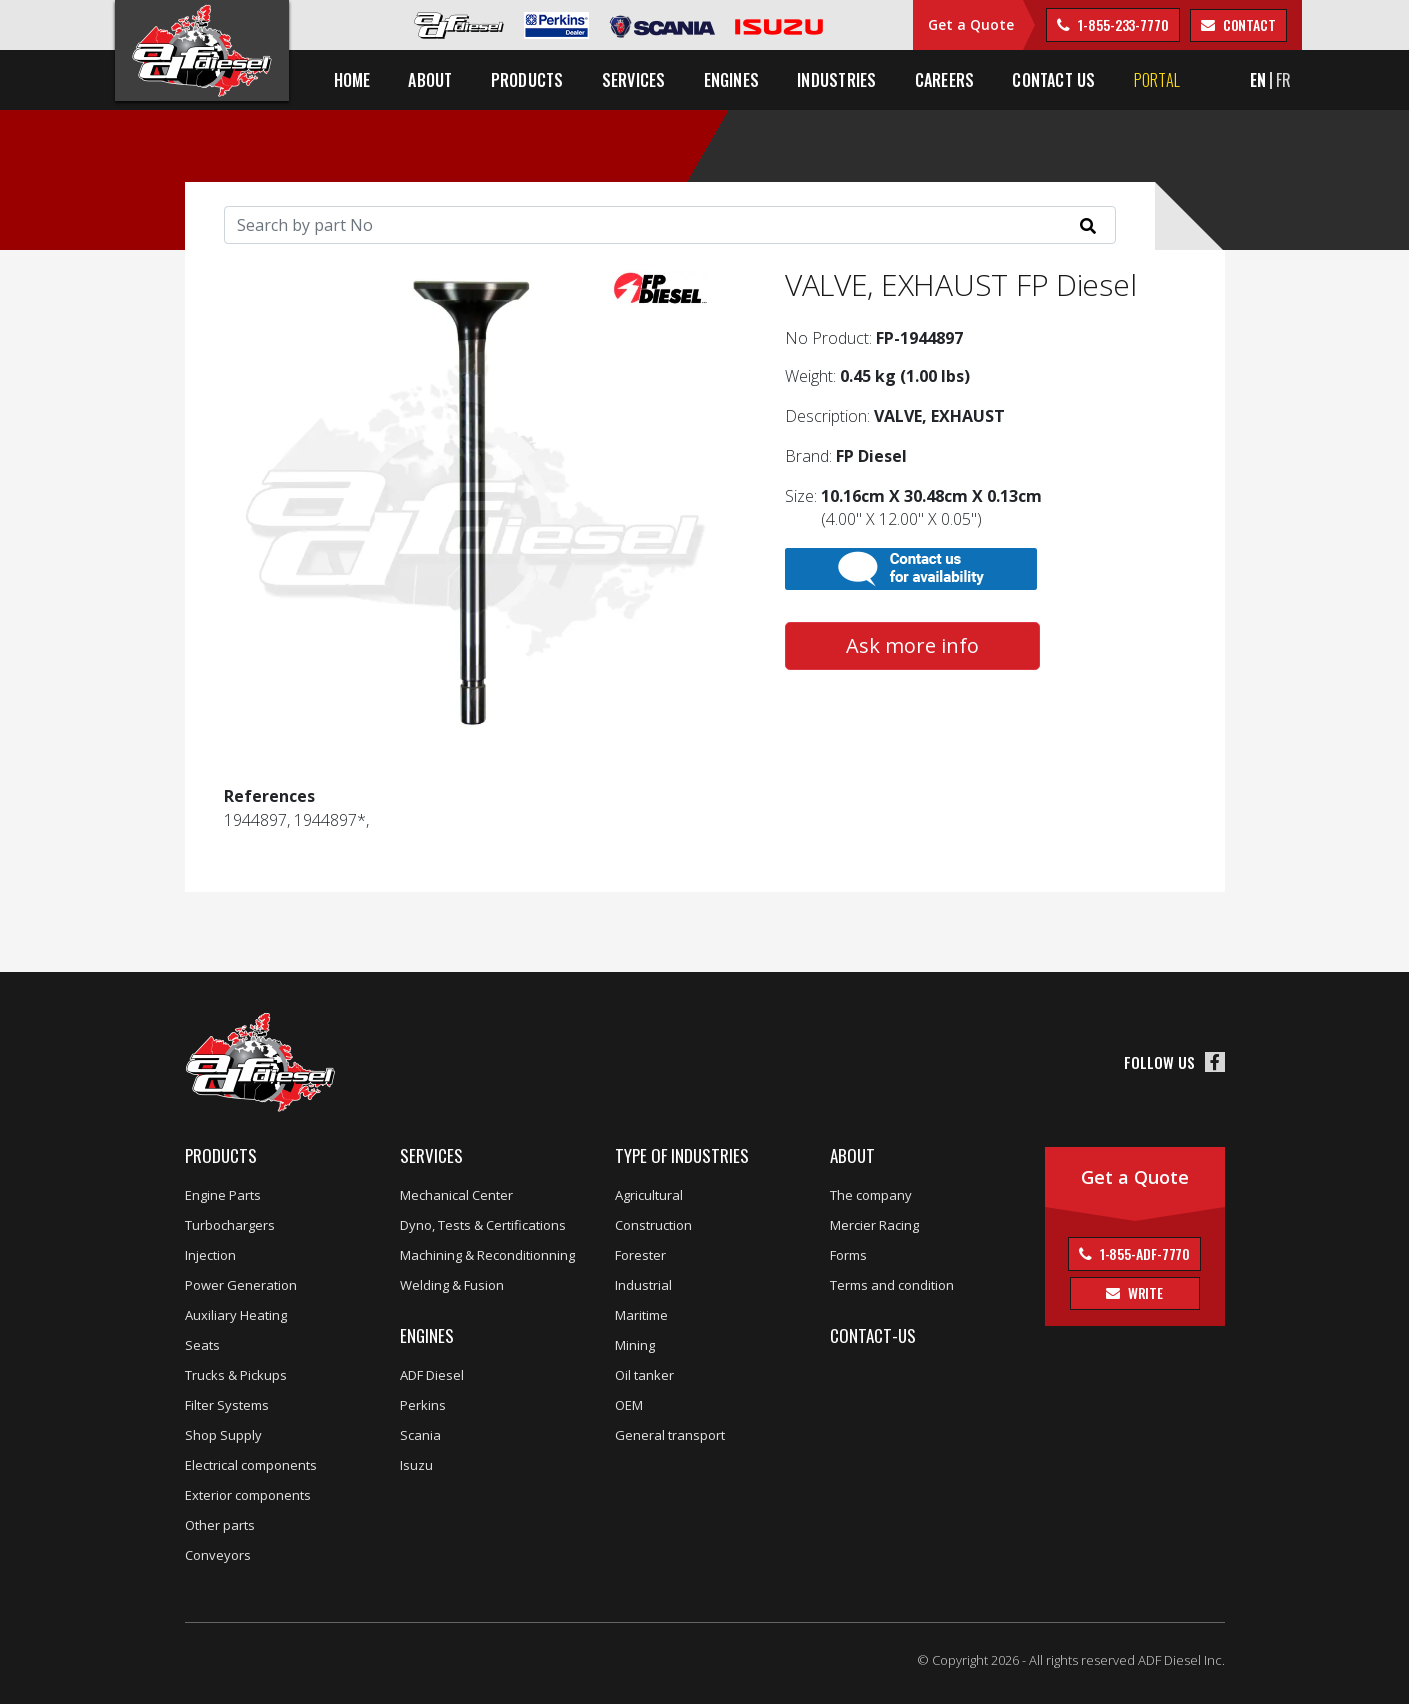  Describe the element at coordinates (251, 1465) in the screenshot. I see `Electrical components` at that location.